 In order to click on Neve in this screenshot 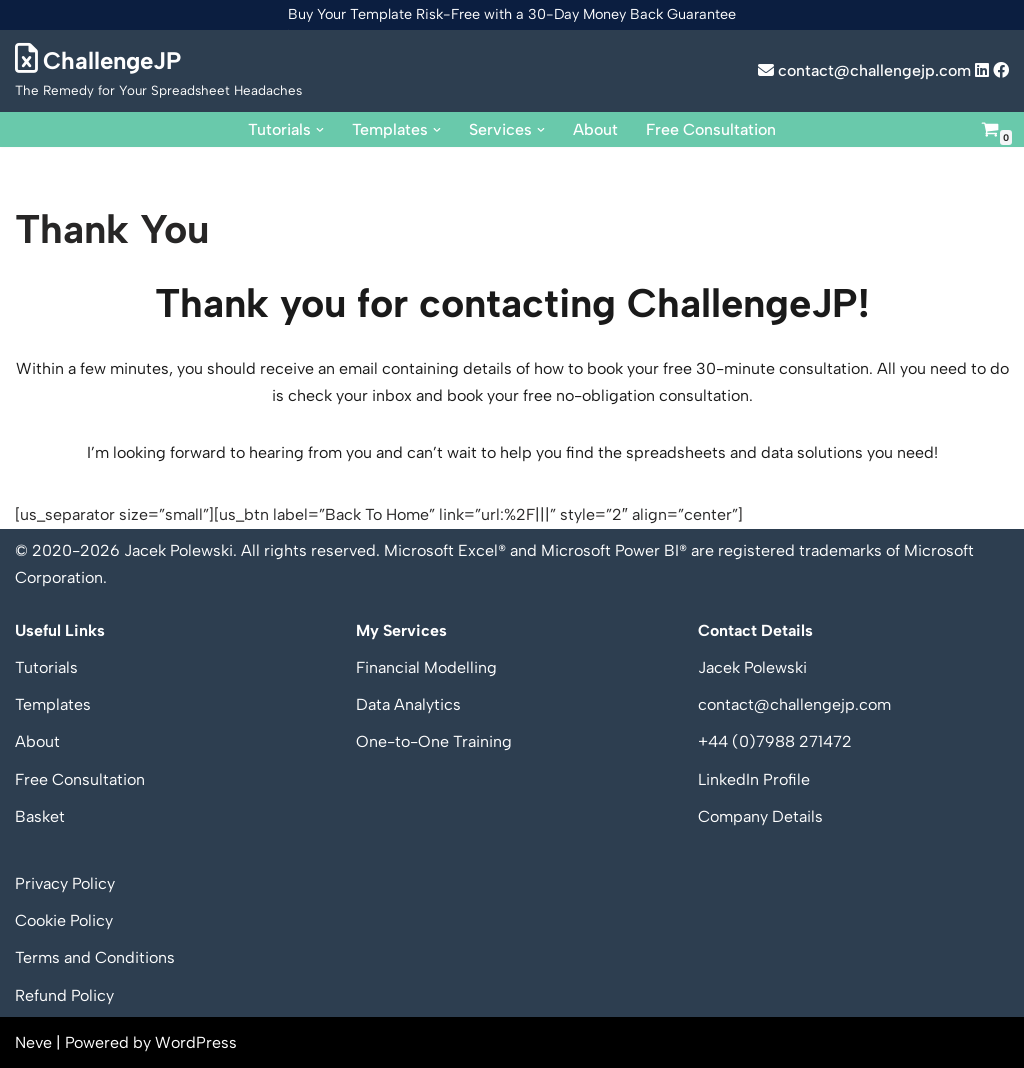, I will do `click(33, 1042)`.